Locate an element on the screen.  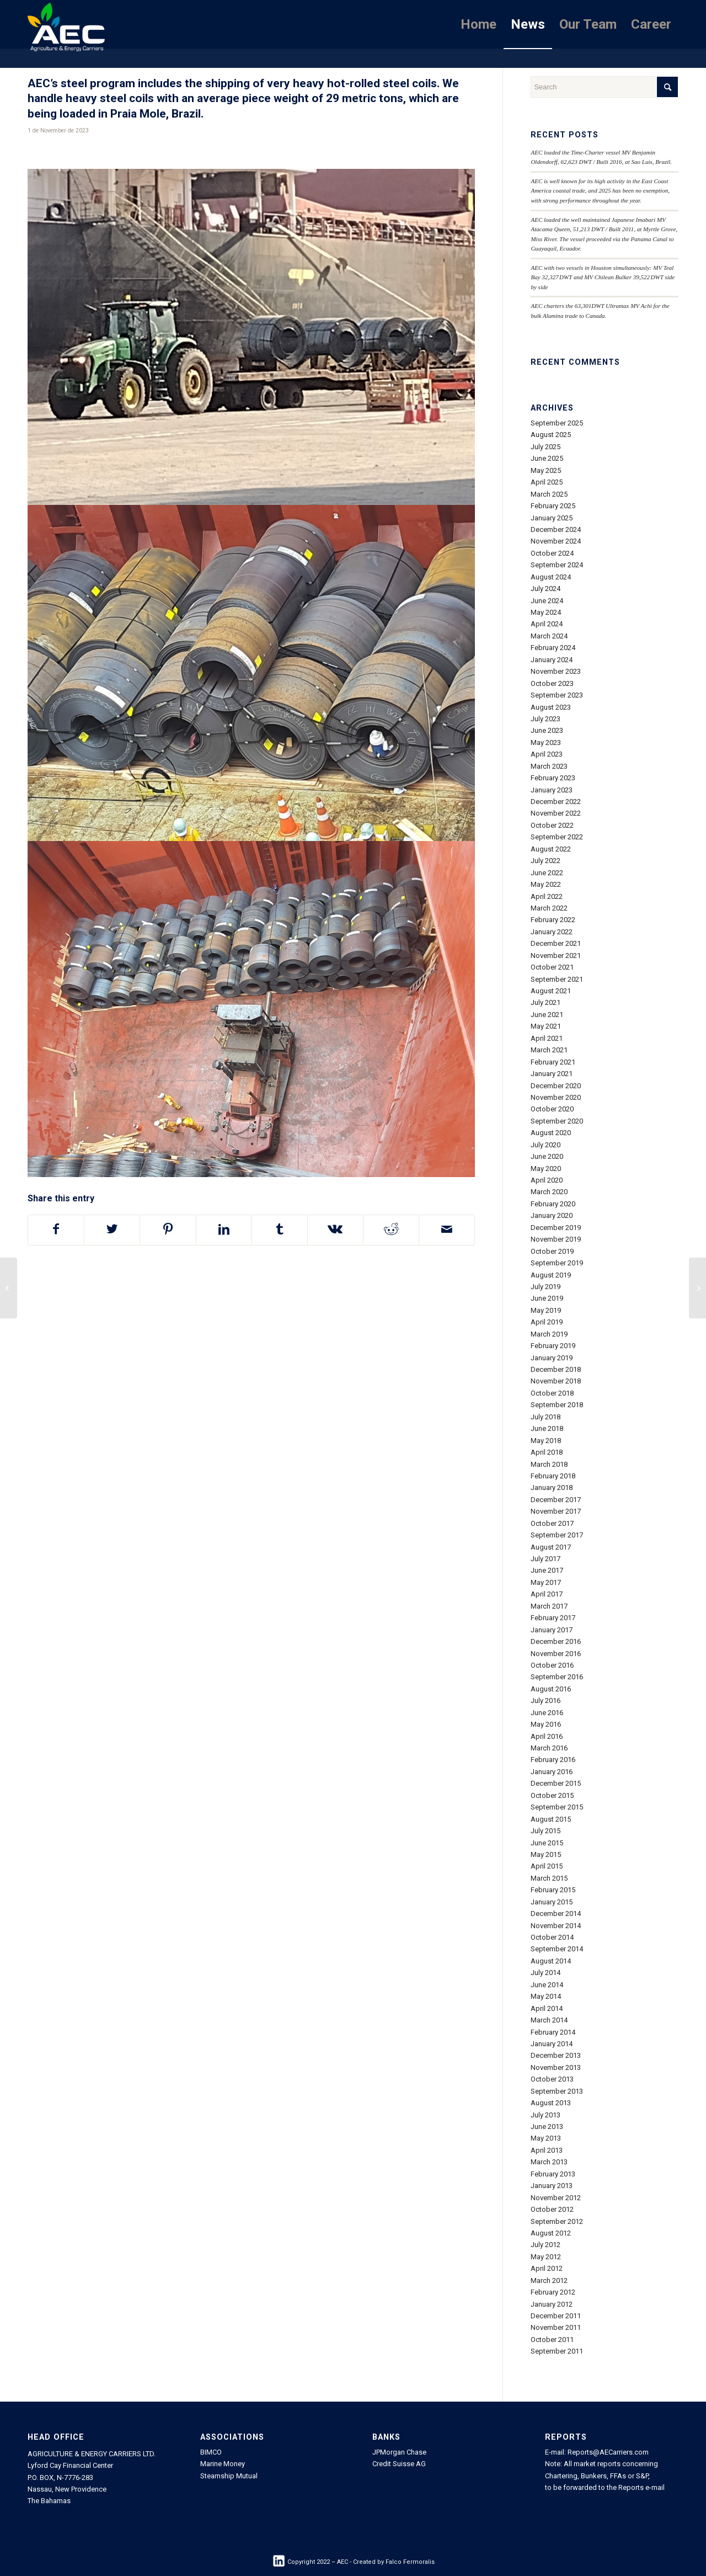
December 2015 is located at coordinates (556, 1783).